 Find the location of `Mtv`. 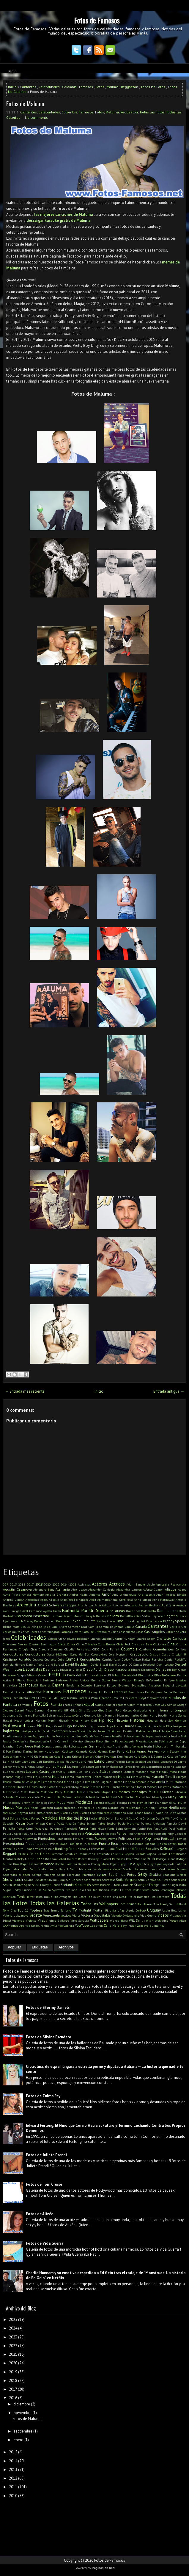

Mtv is located at coordinates (151, 1802).